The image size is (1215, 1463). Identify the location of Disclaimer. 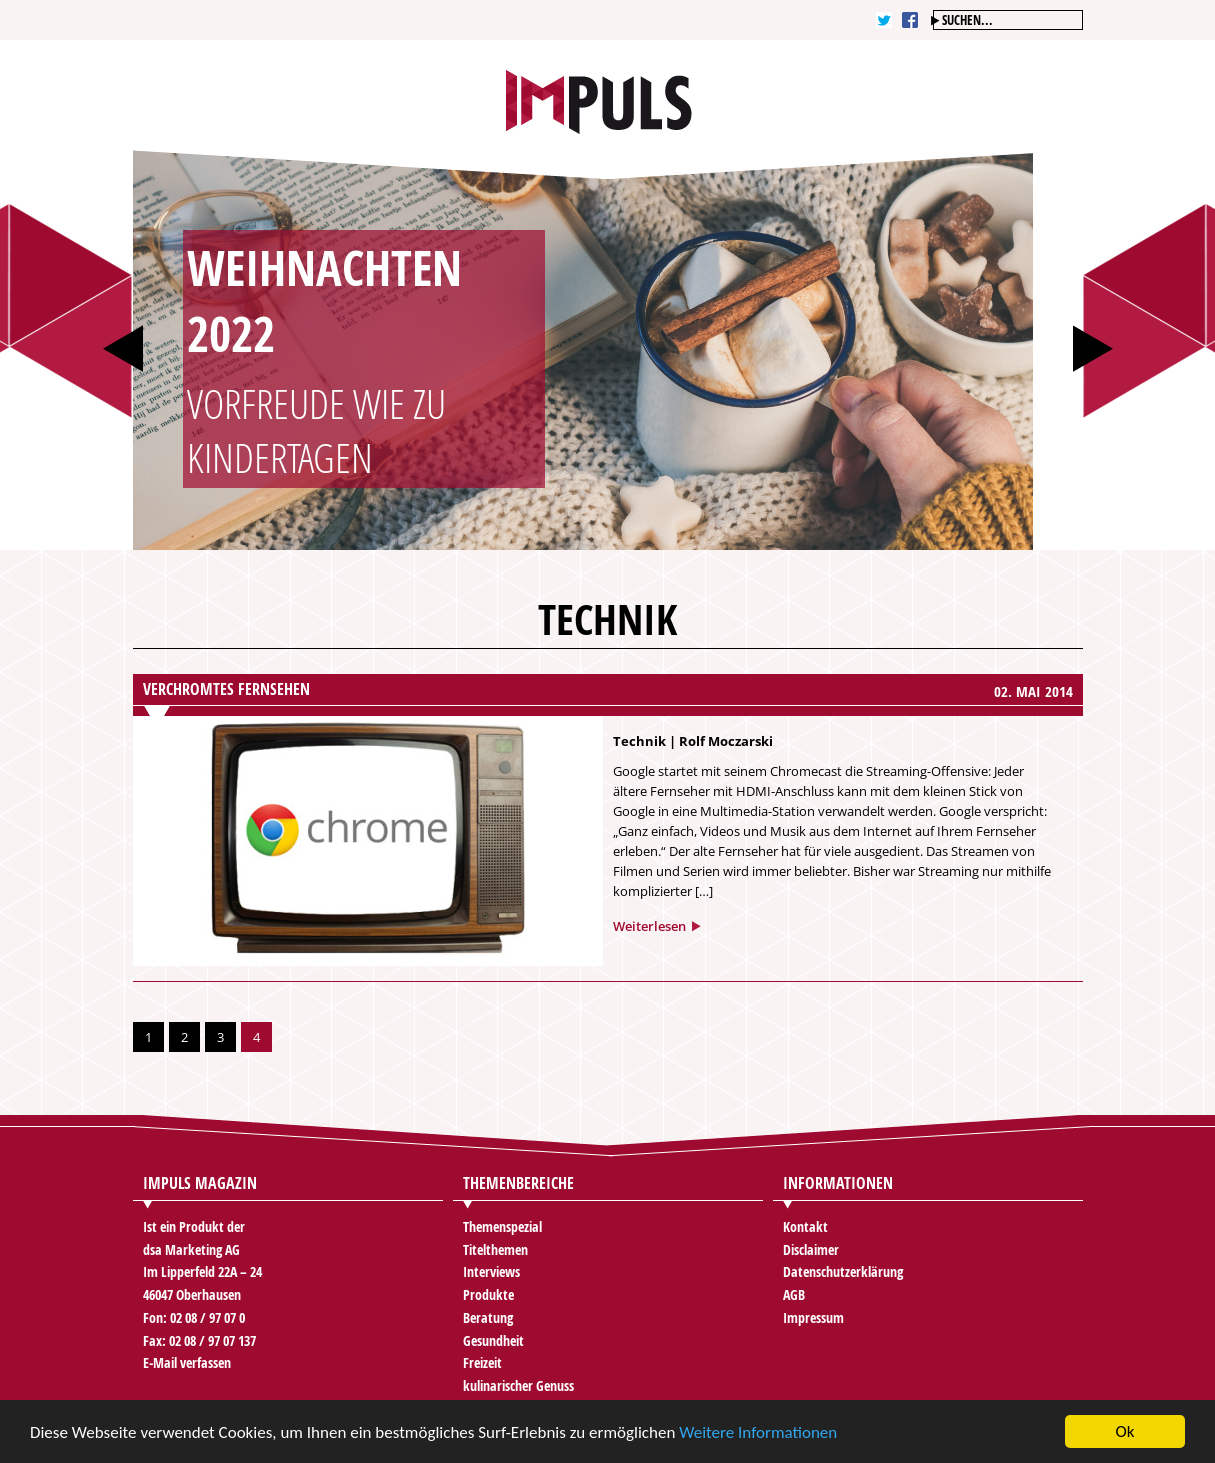
(811, 1249).